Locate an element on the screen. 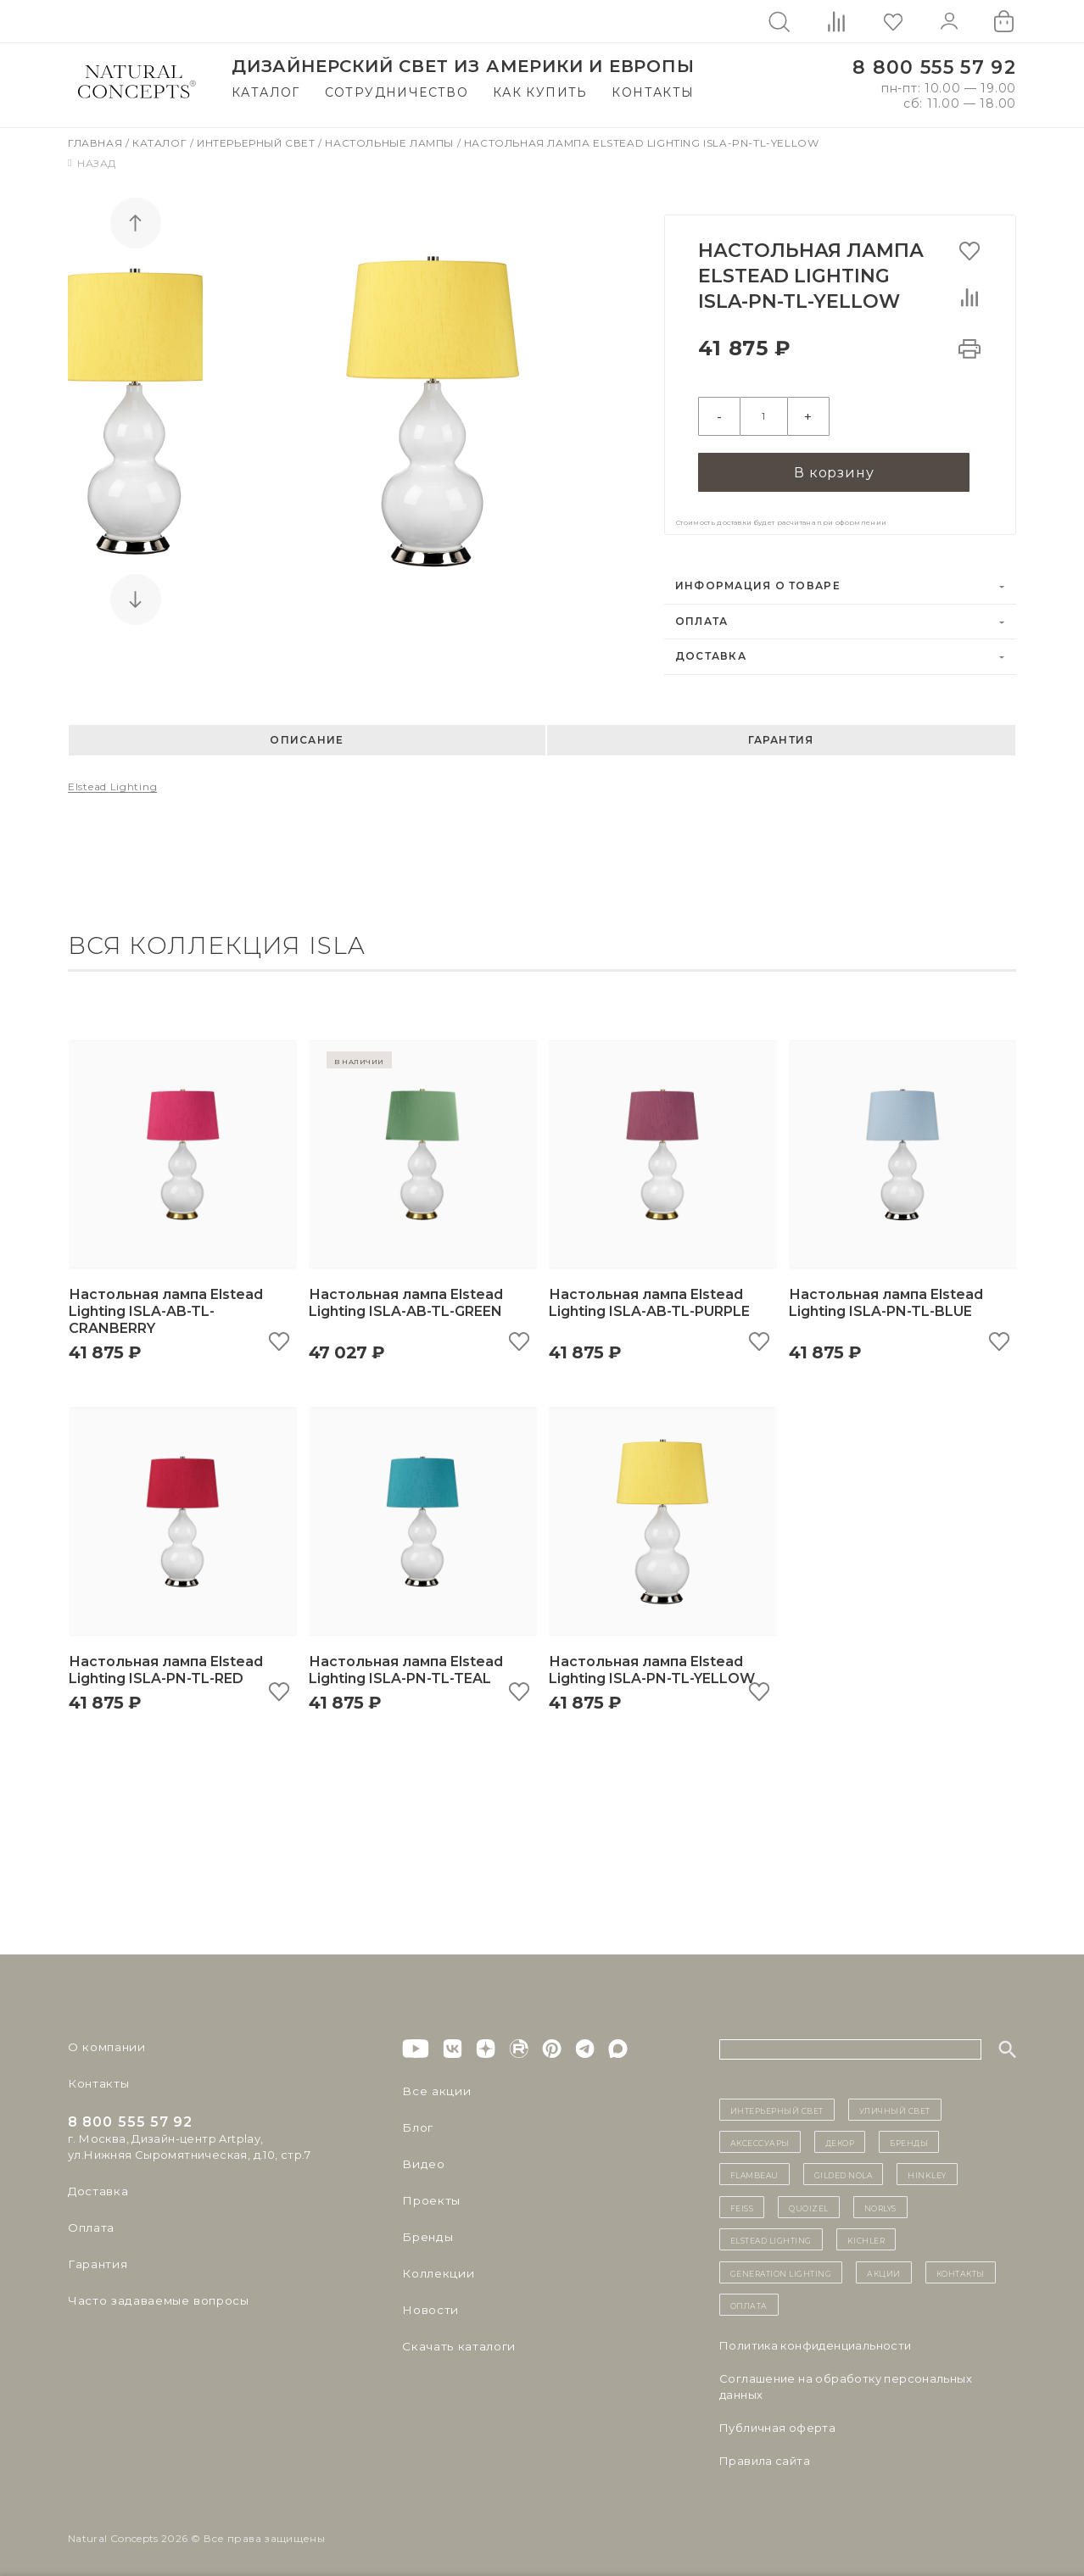  Kichler is located at coordinates (866, 2233).